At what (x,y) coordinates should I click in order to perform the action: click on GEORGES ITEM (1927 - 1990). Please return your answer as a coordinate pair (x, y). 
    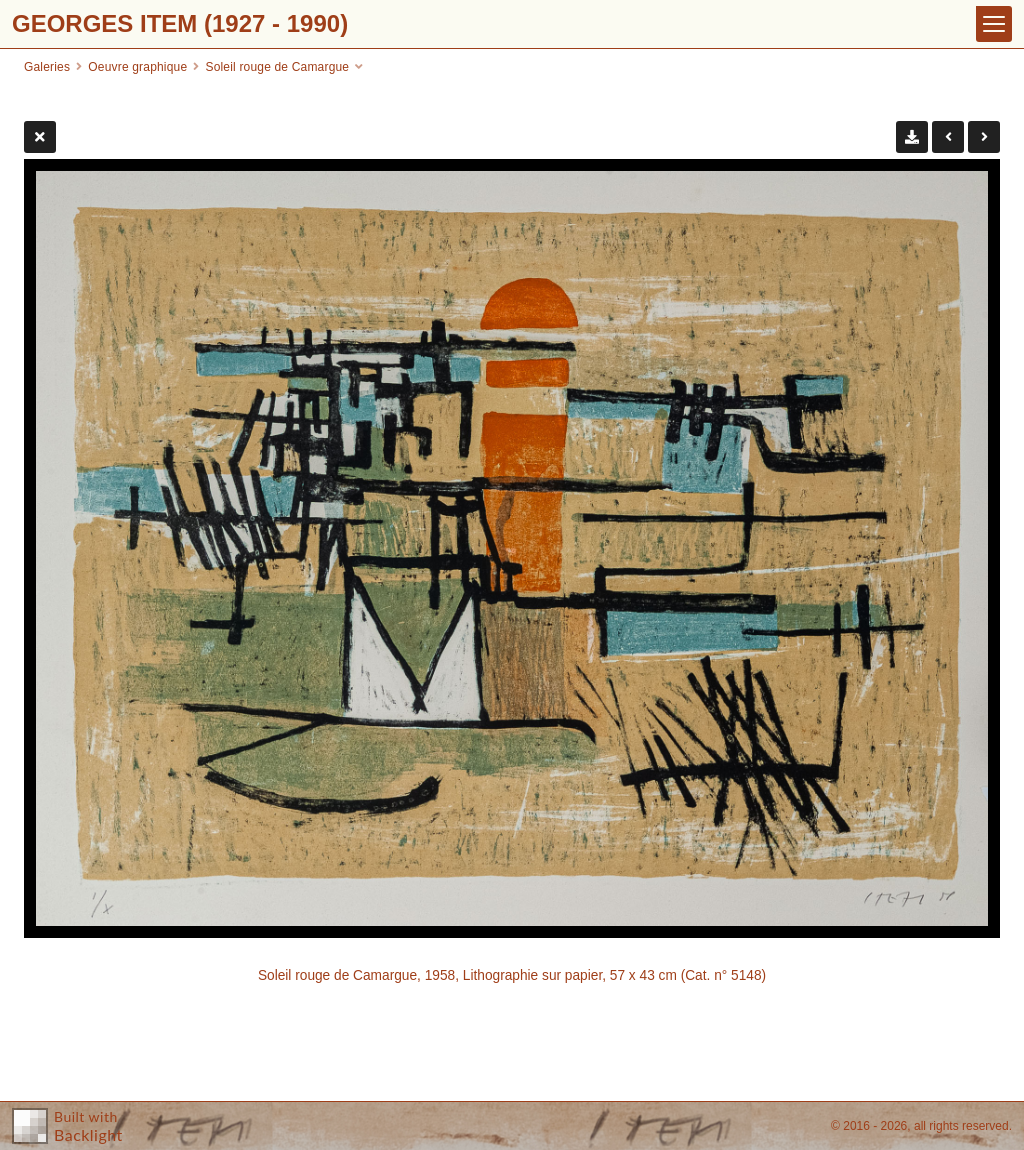
    Looking at the image, I should click on (180, 23).